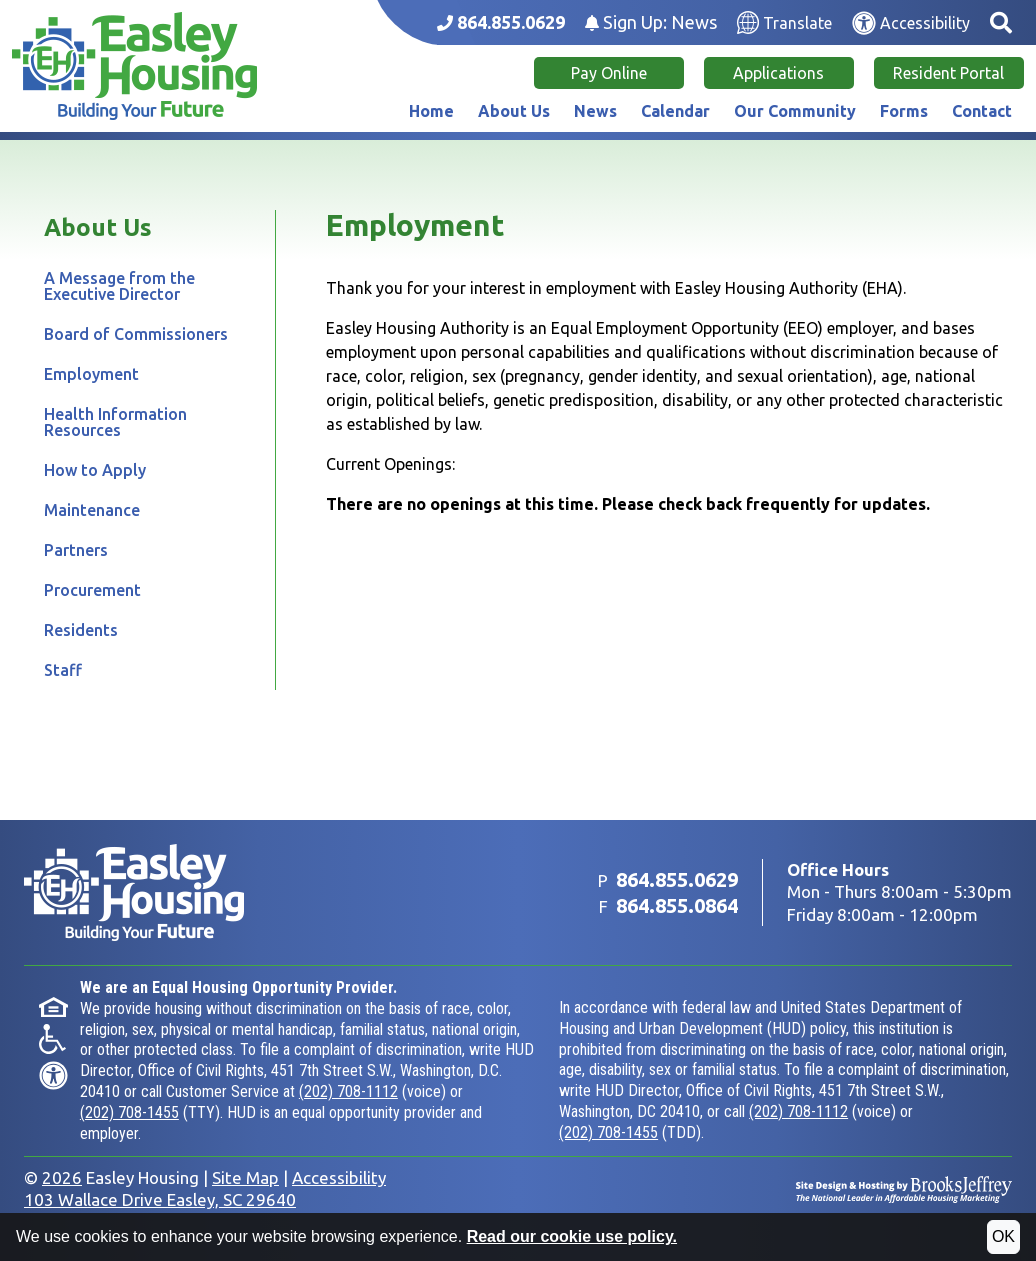 This screenshot has height=1261, width=1036. What do you see at coordinates (92, 590) in the screenshot?
I see `Procurement` at bounding box center [92, 590].